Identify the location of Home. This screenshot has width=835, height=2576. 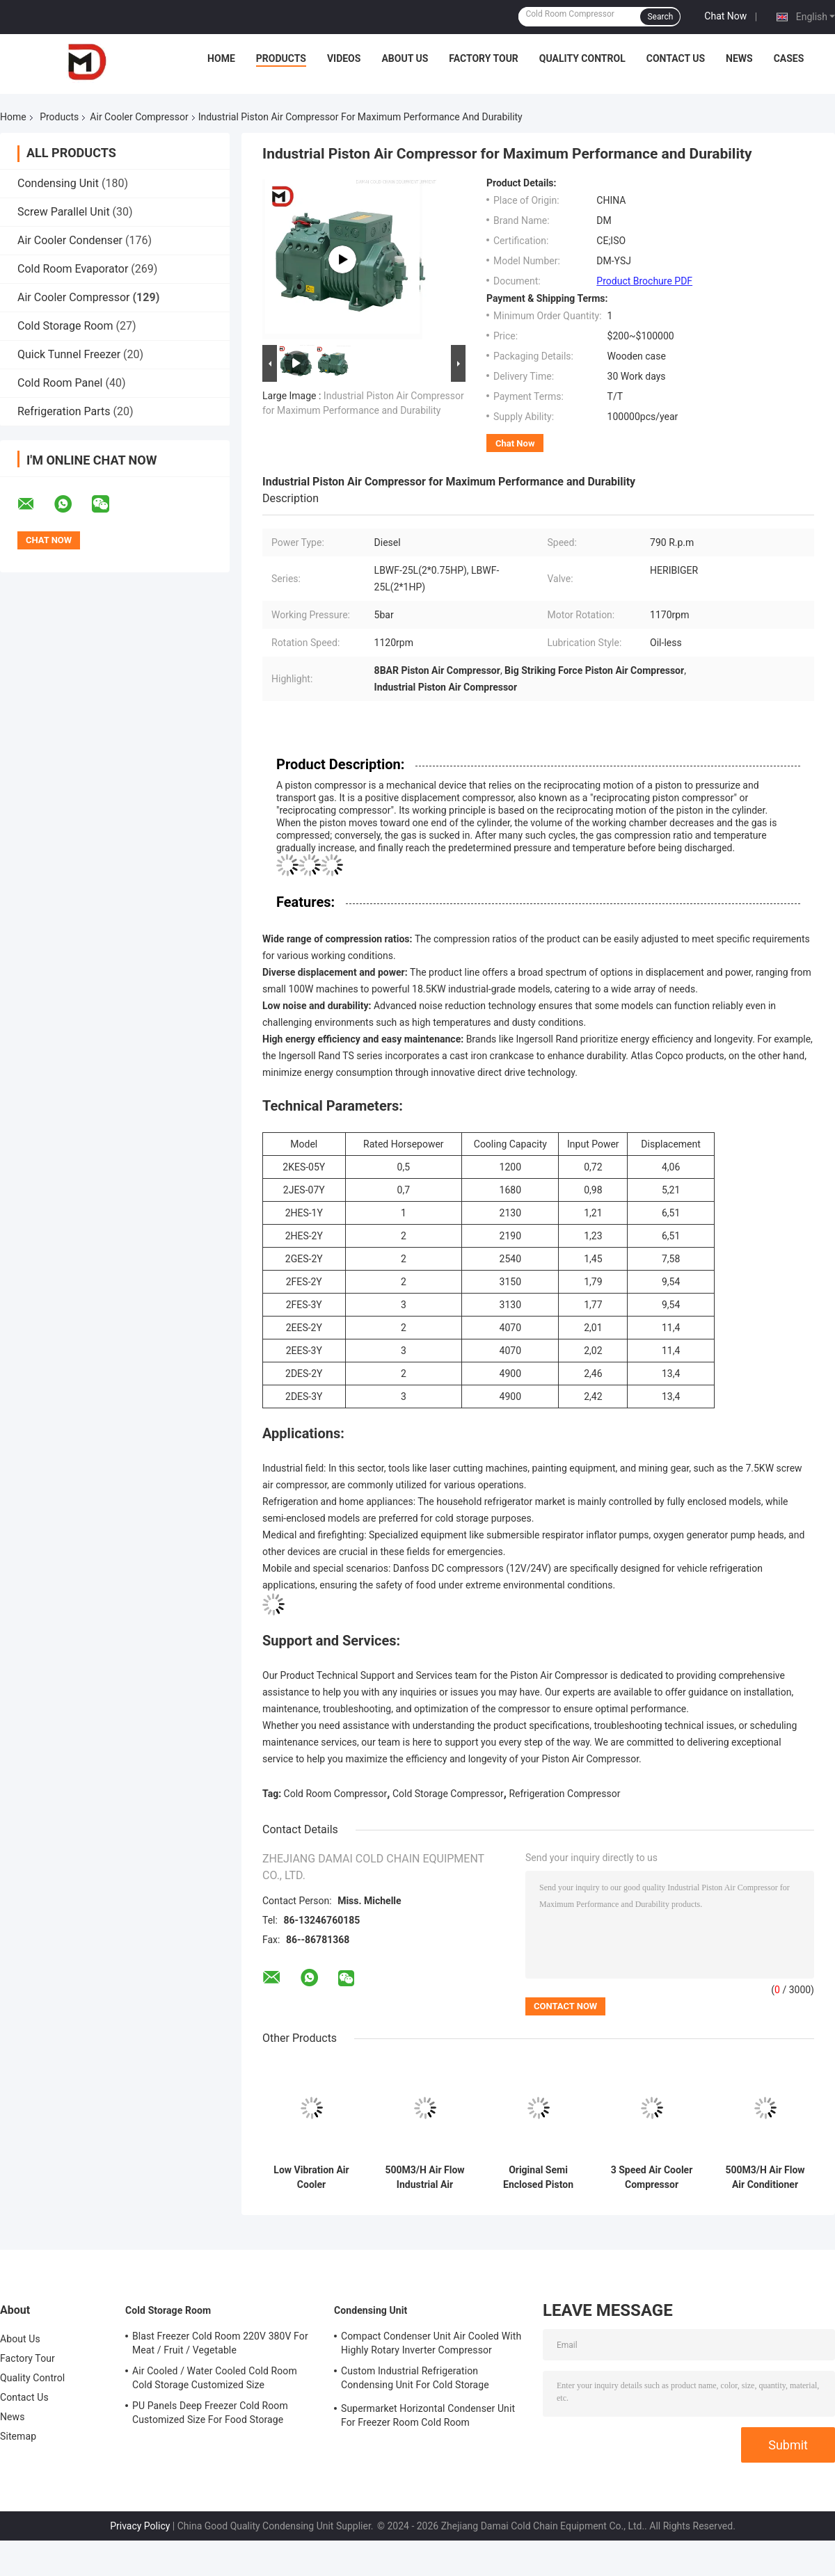
(221, 58).